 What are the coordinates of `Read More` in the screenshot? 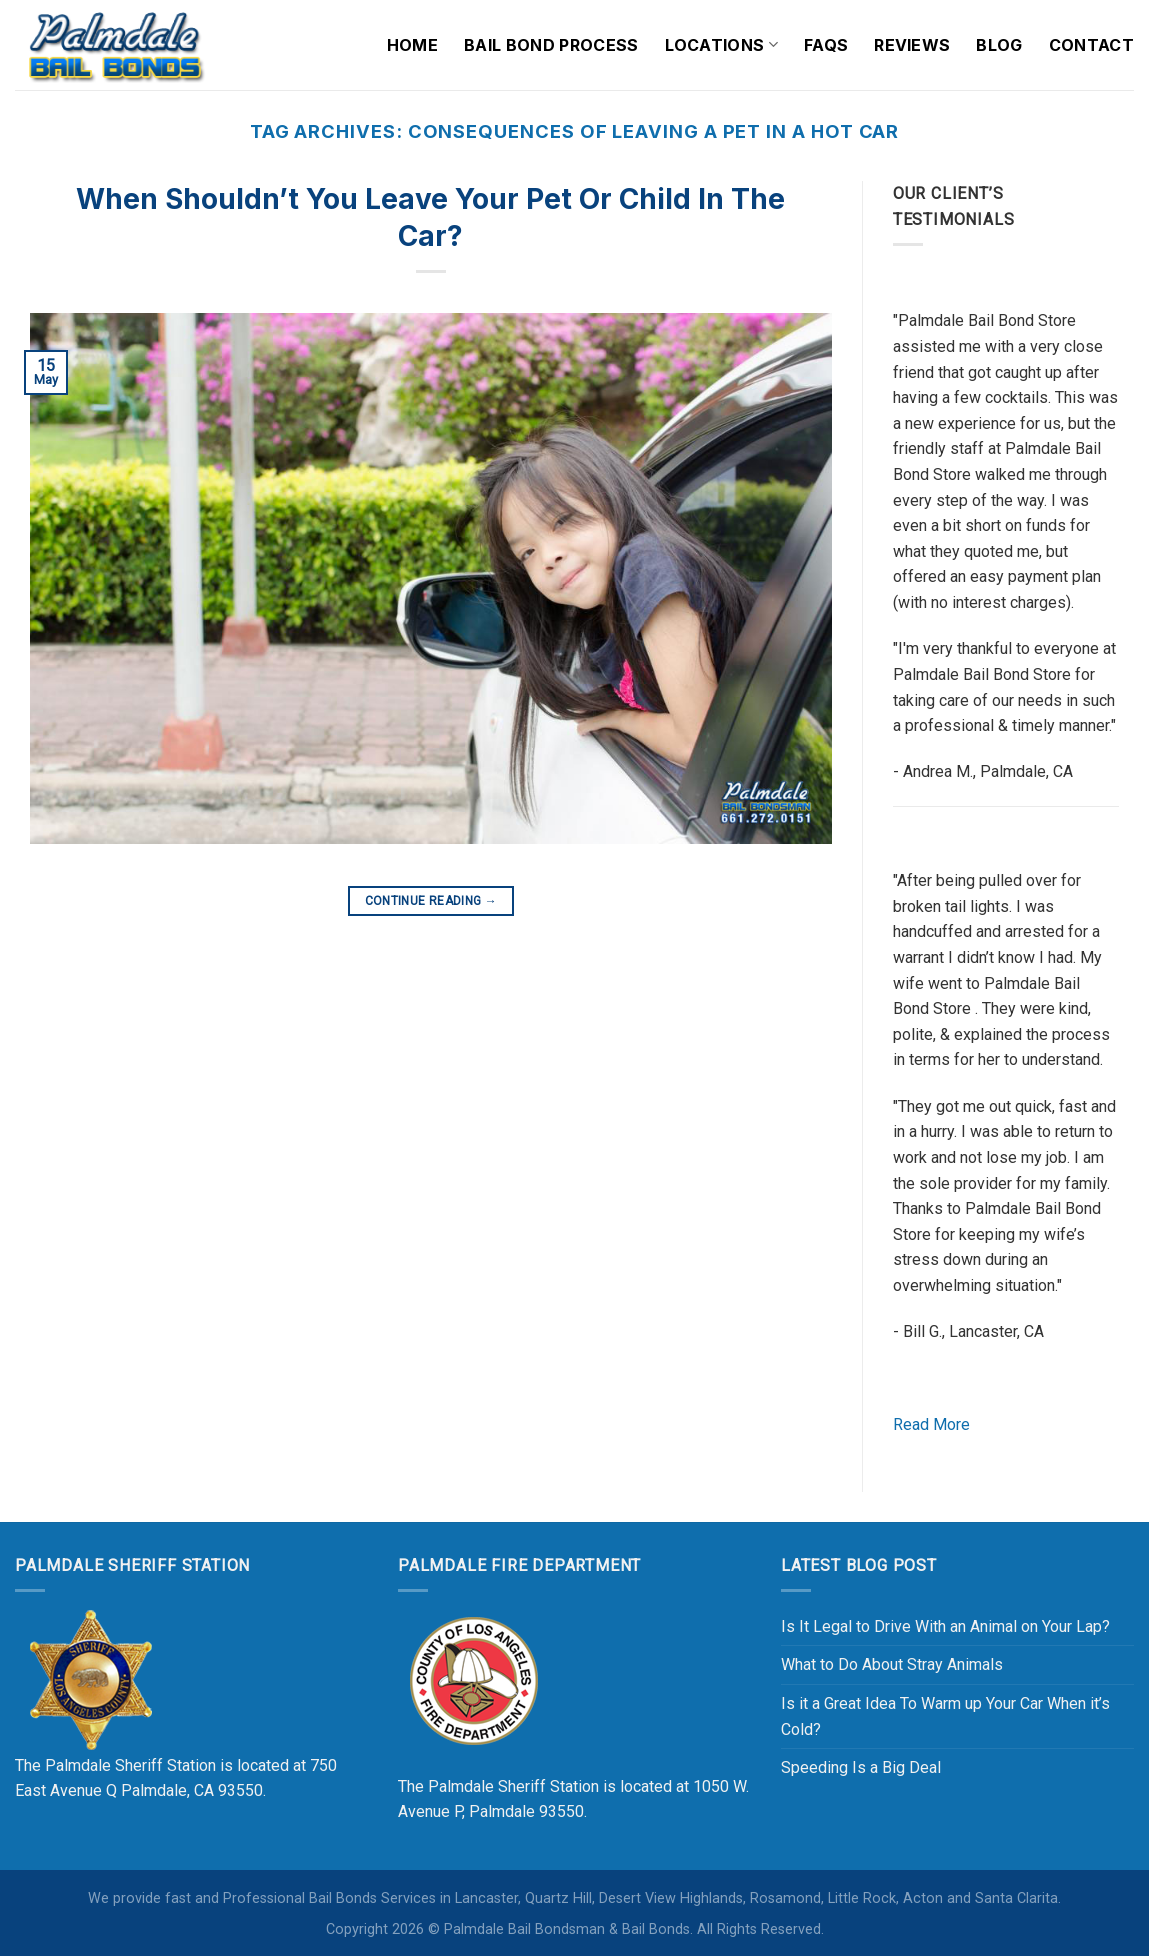 It's located at (931, 1424).